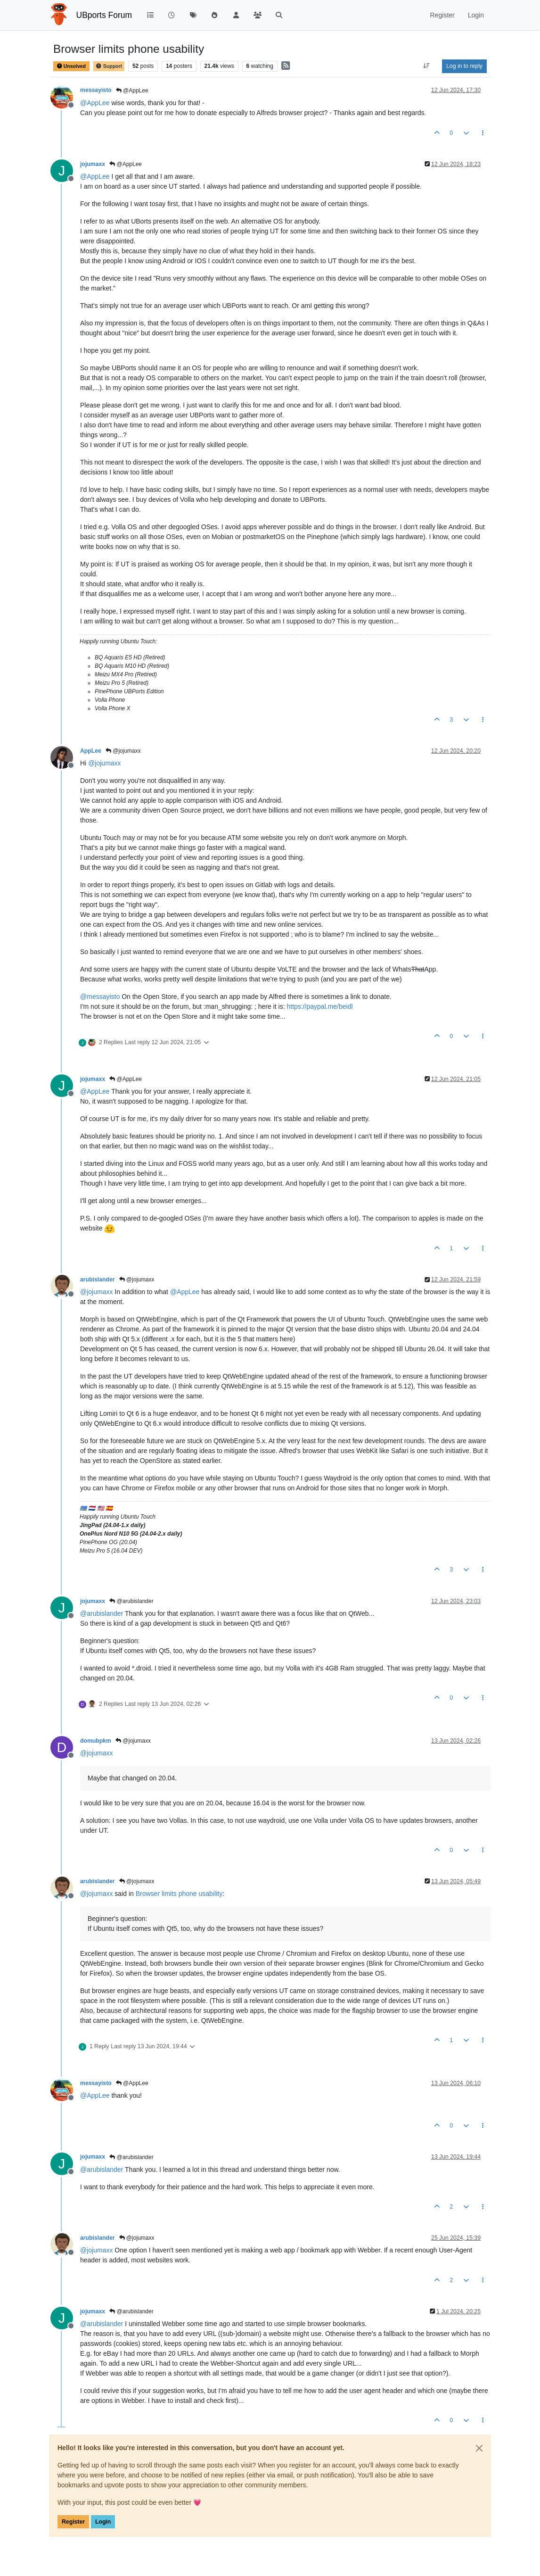 This screenshot has width=540, height=2576. I want to click on @ [Profile: messayisto], so click(100, 996).